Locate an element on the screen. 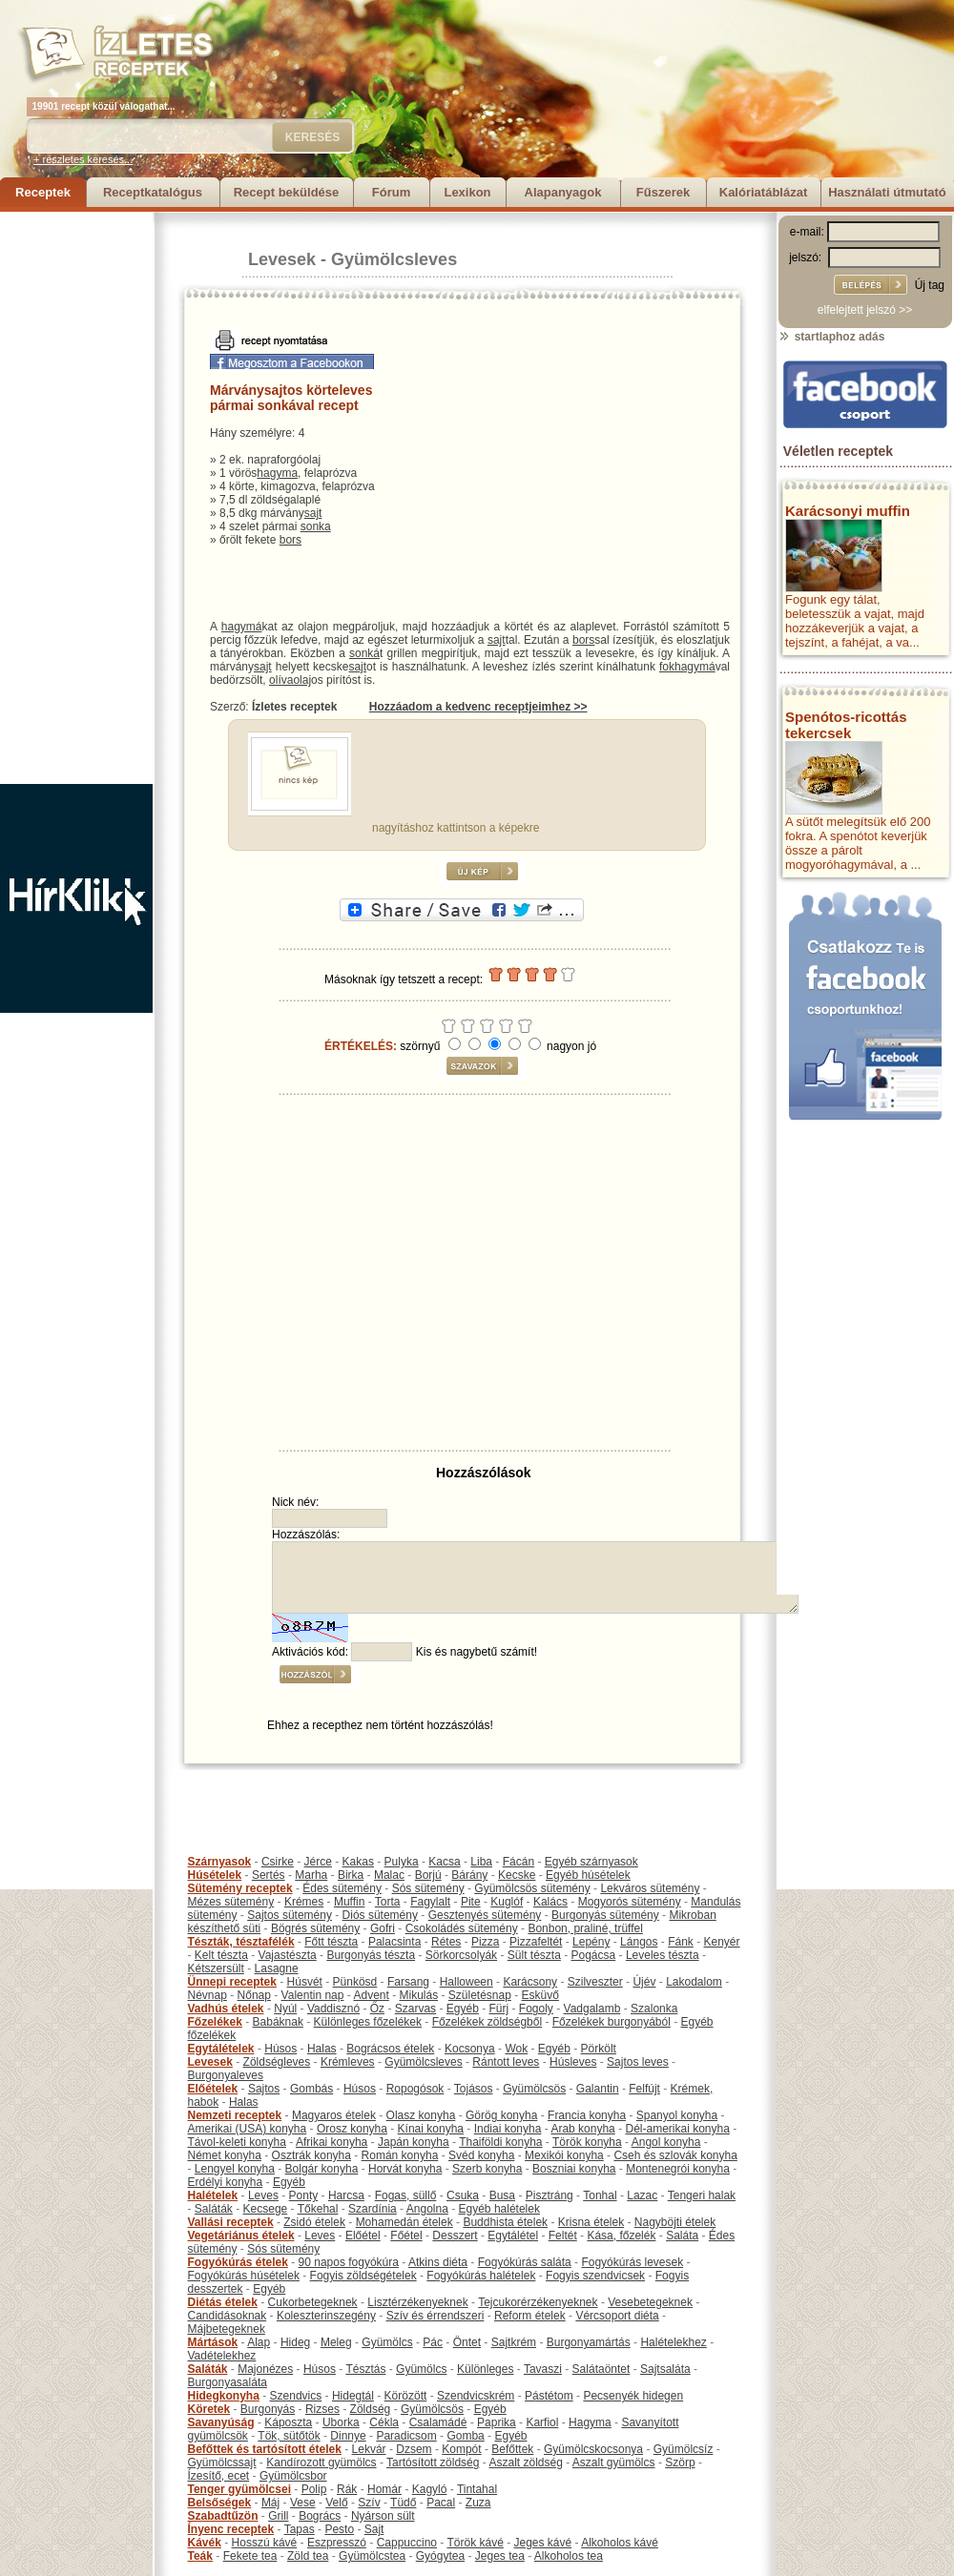  Leveles tészta is located at coordinates (662, 1955).